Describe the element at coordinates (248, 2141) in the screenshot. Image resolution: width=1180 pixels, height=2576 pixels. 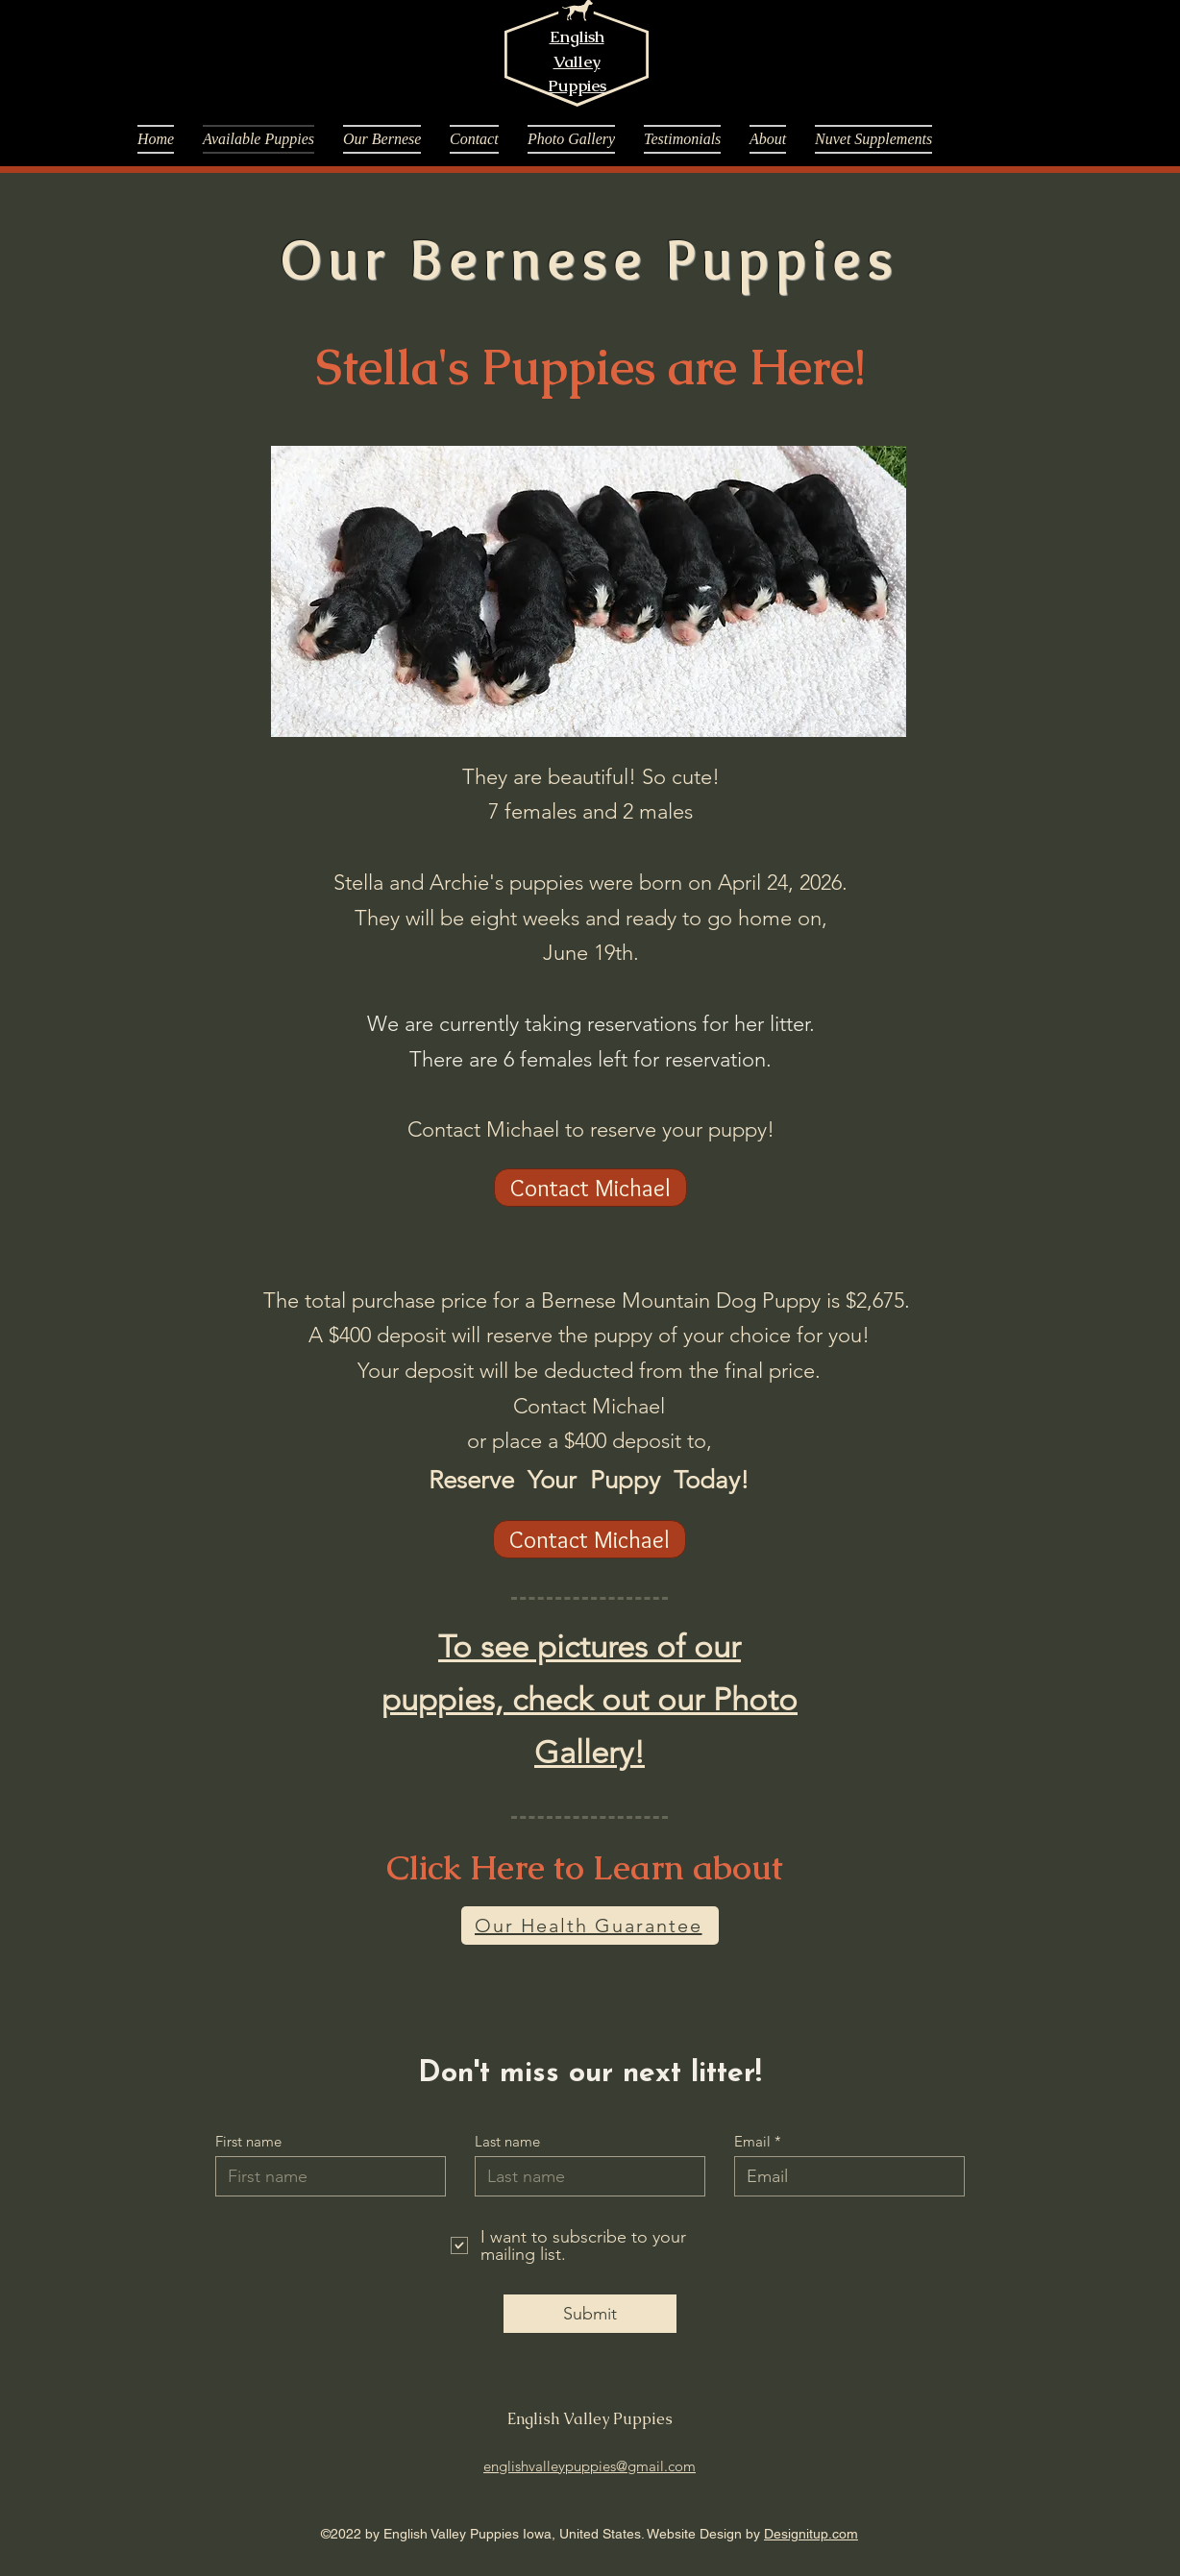
I see `First name` at that location.